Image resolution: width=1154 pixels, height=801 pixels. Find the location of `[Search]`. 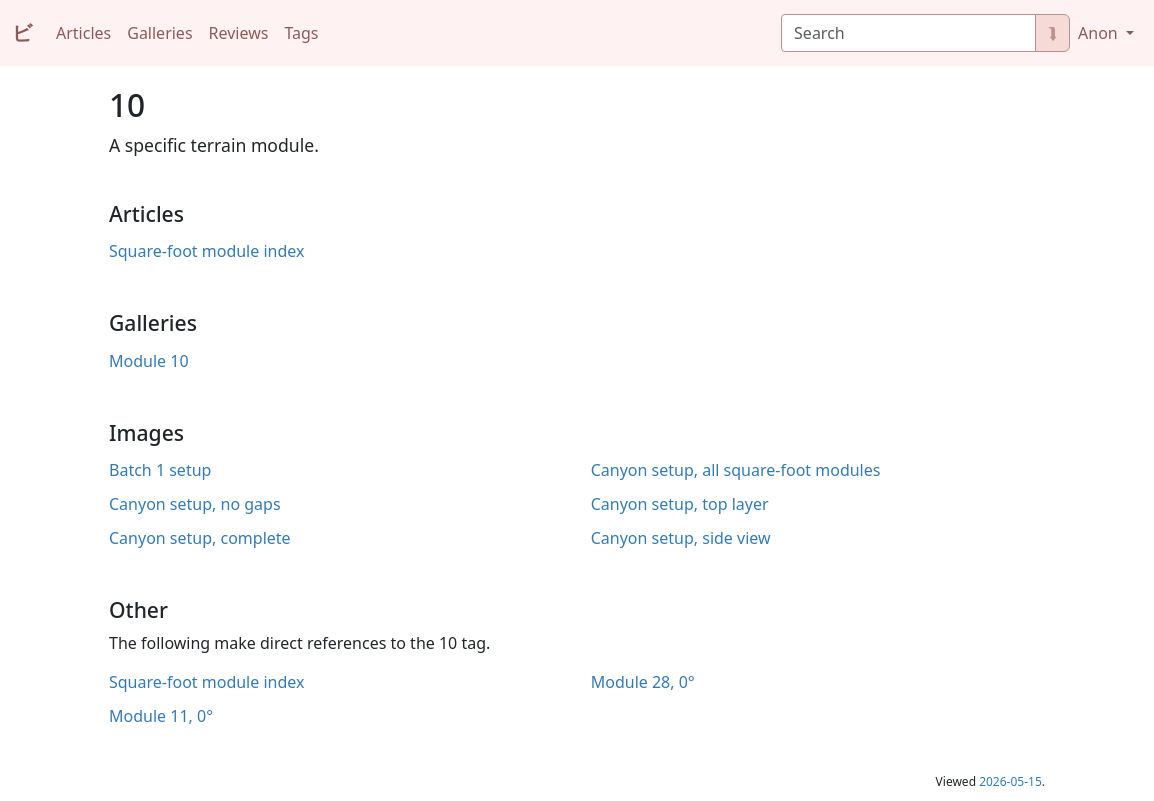

[Search] is located at coordinates (908, 33).